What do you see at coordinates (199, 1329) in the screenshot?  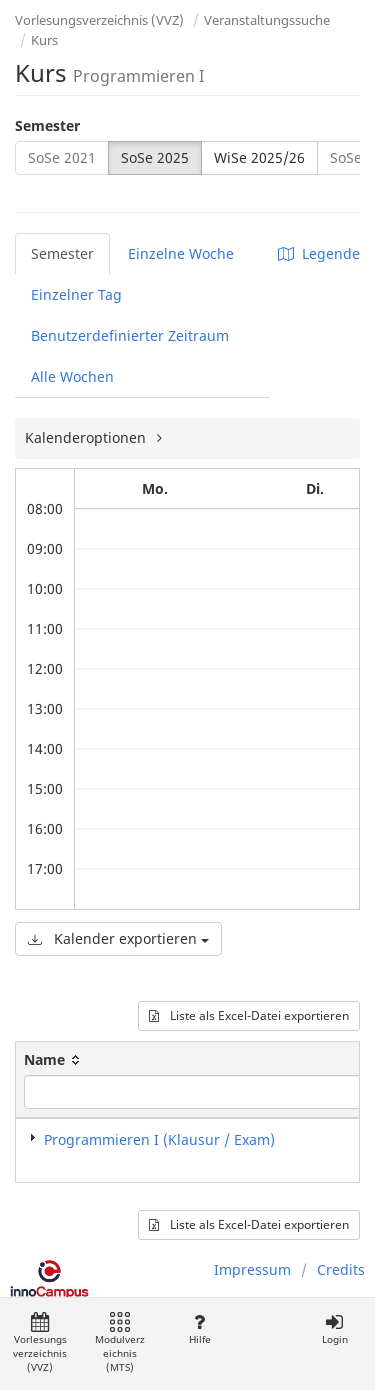 I see `Hilfe` at bounding box center [199, 1329].